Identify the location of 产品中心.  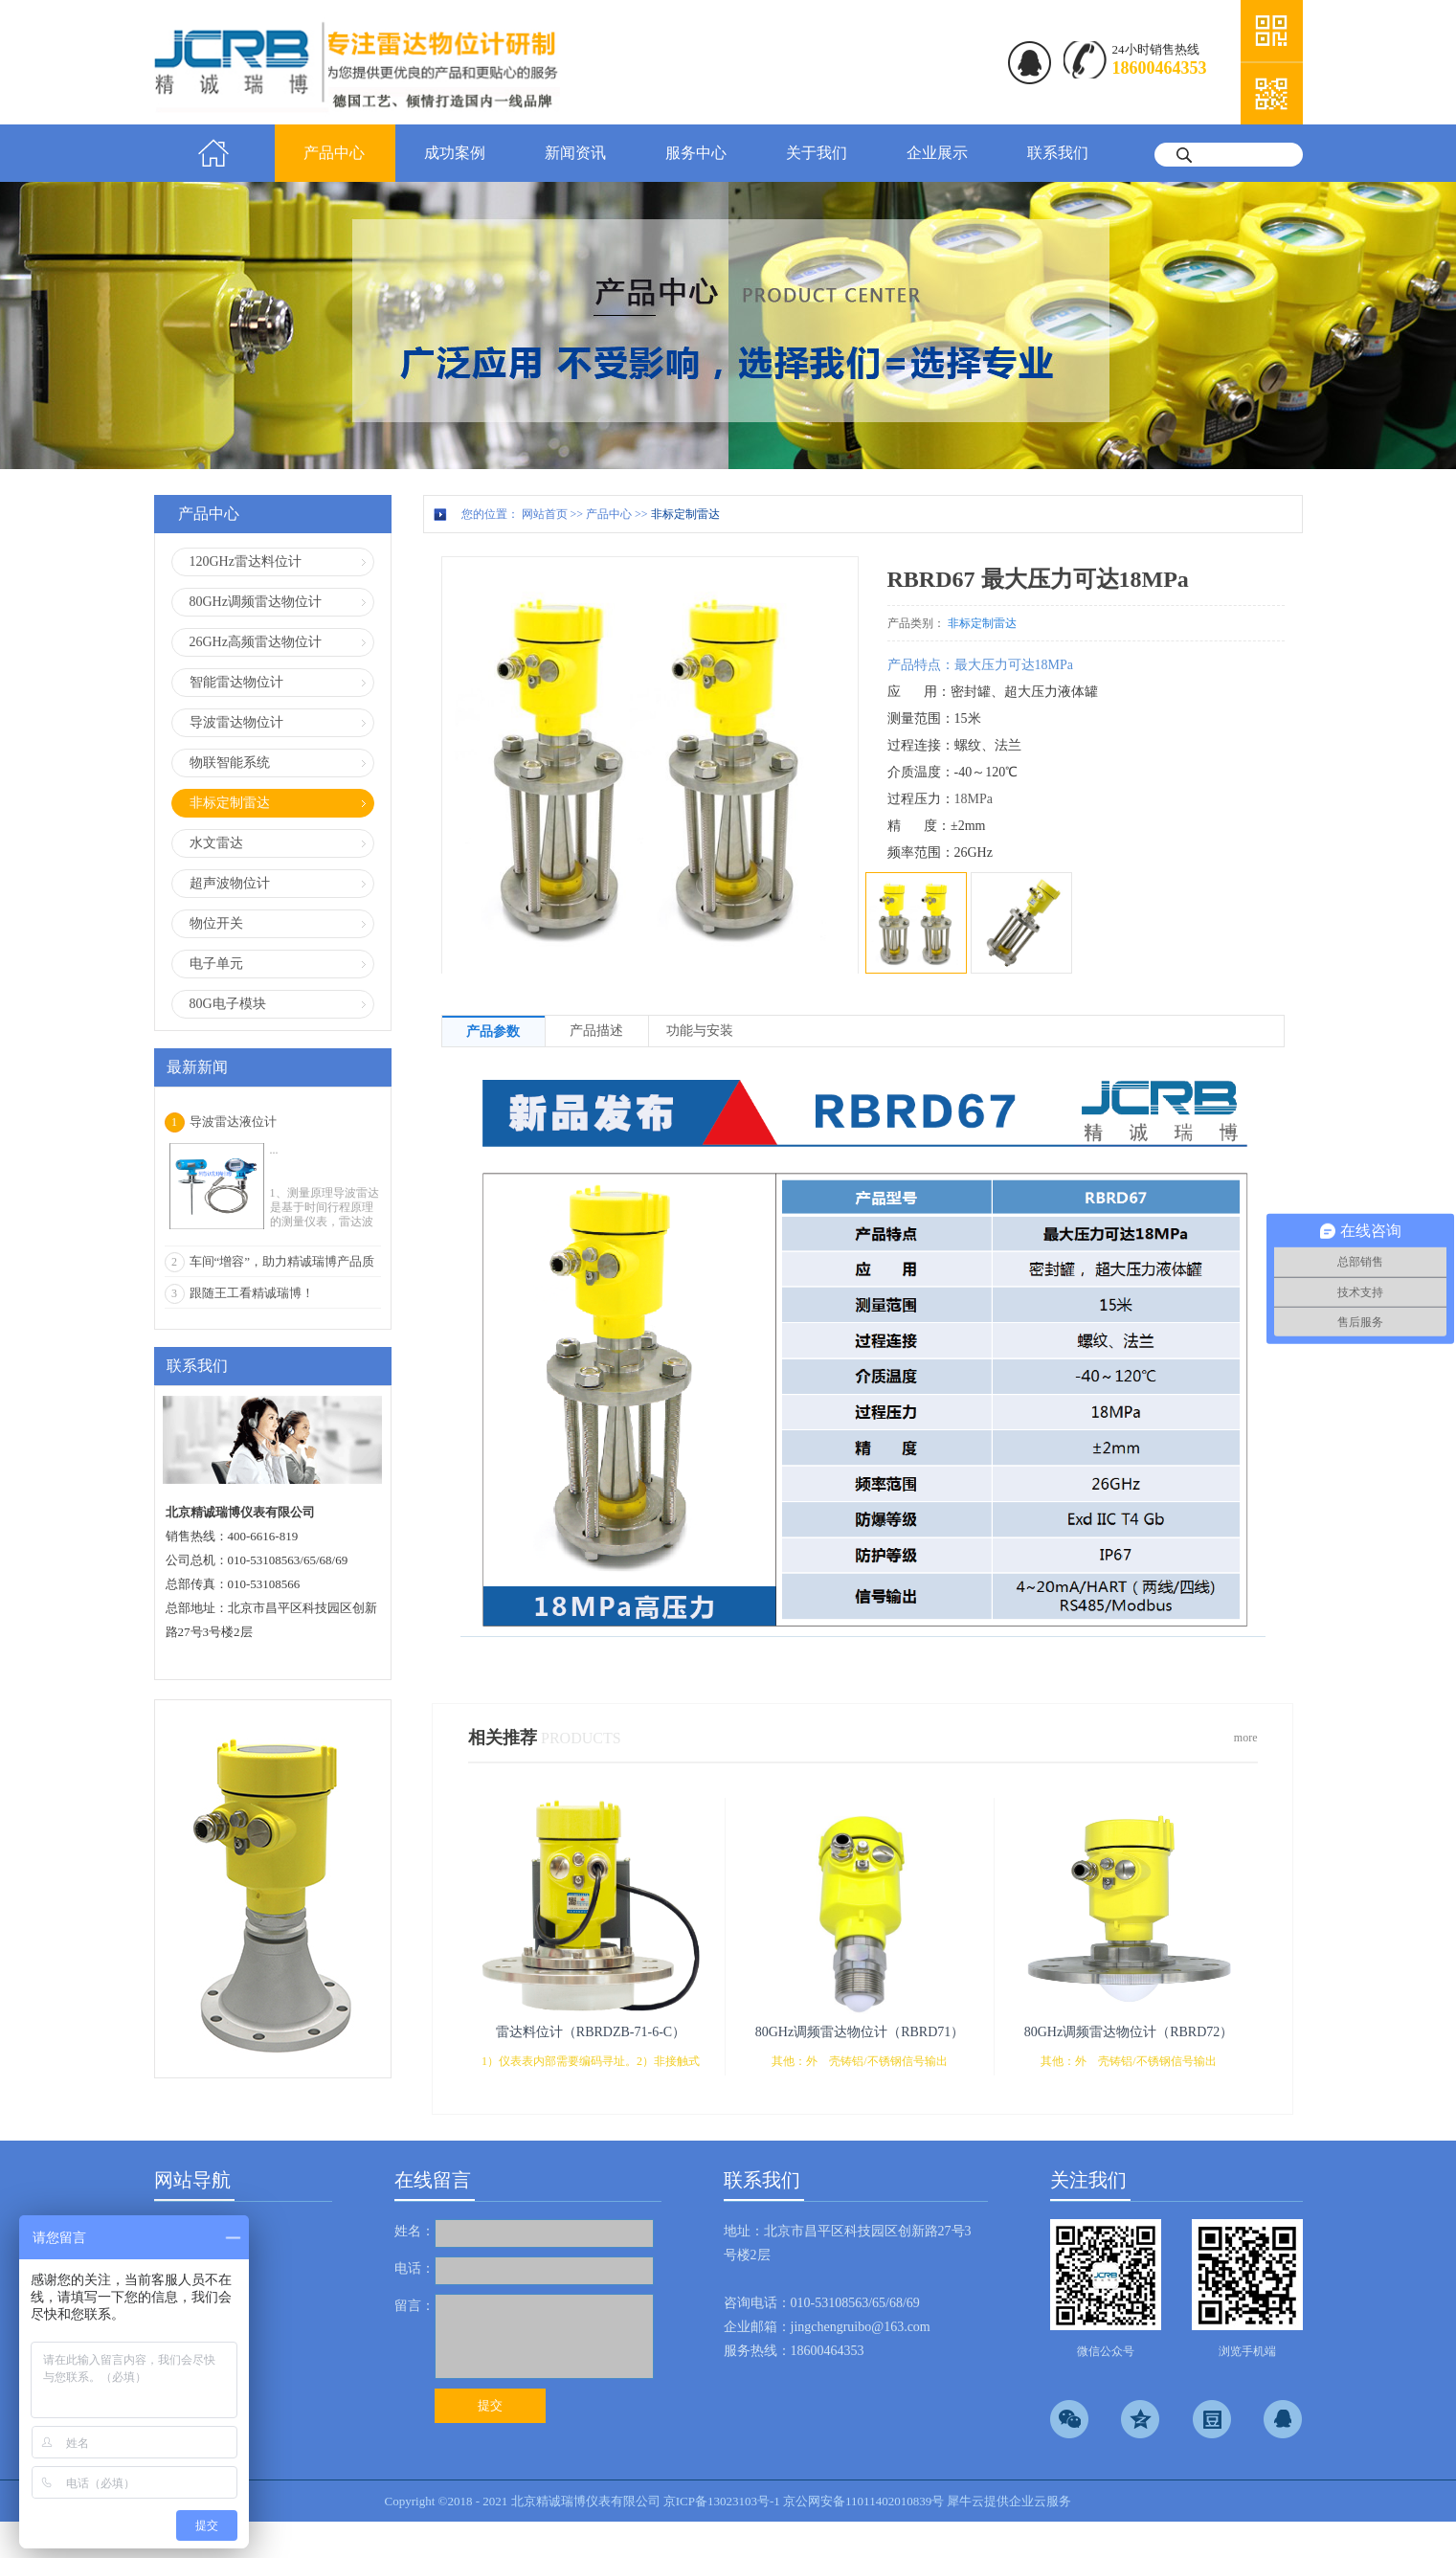
(609, 514).